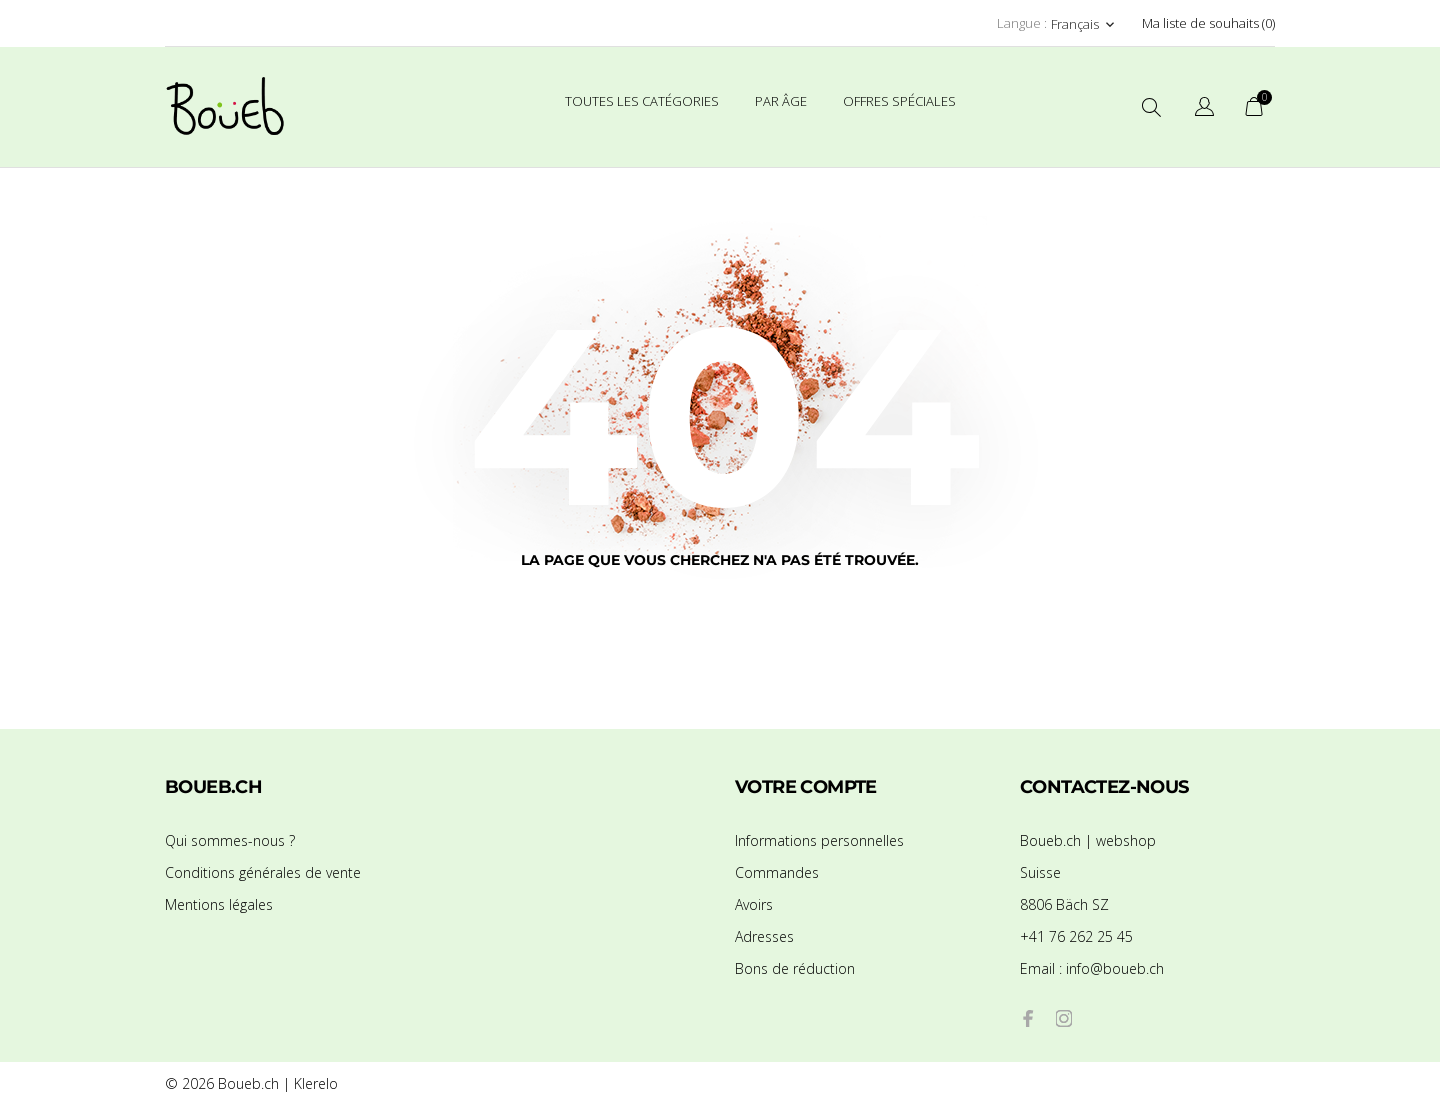 The width and height of the screenshot is (1440, 1106). What do you see at coordinates (1064, 1018) in the screenshot?
I see `[instagram]` at bounding box center [1064, 1018].